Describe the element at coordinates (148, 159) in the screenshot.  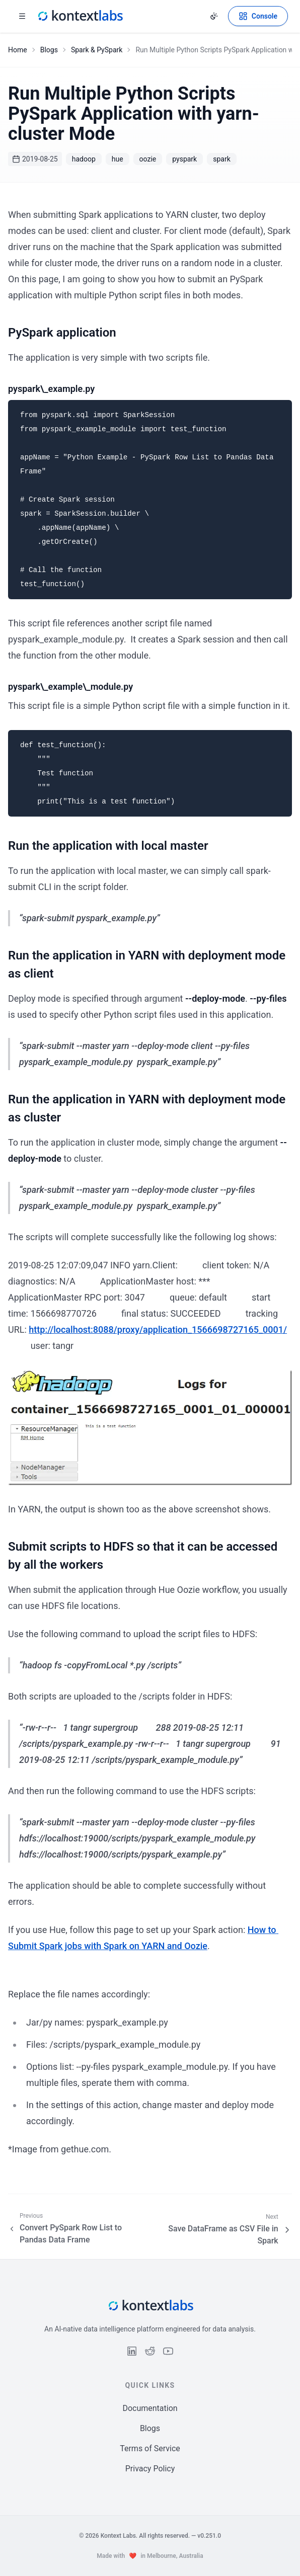
I see `oozie` at that location.